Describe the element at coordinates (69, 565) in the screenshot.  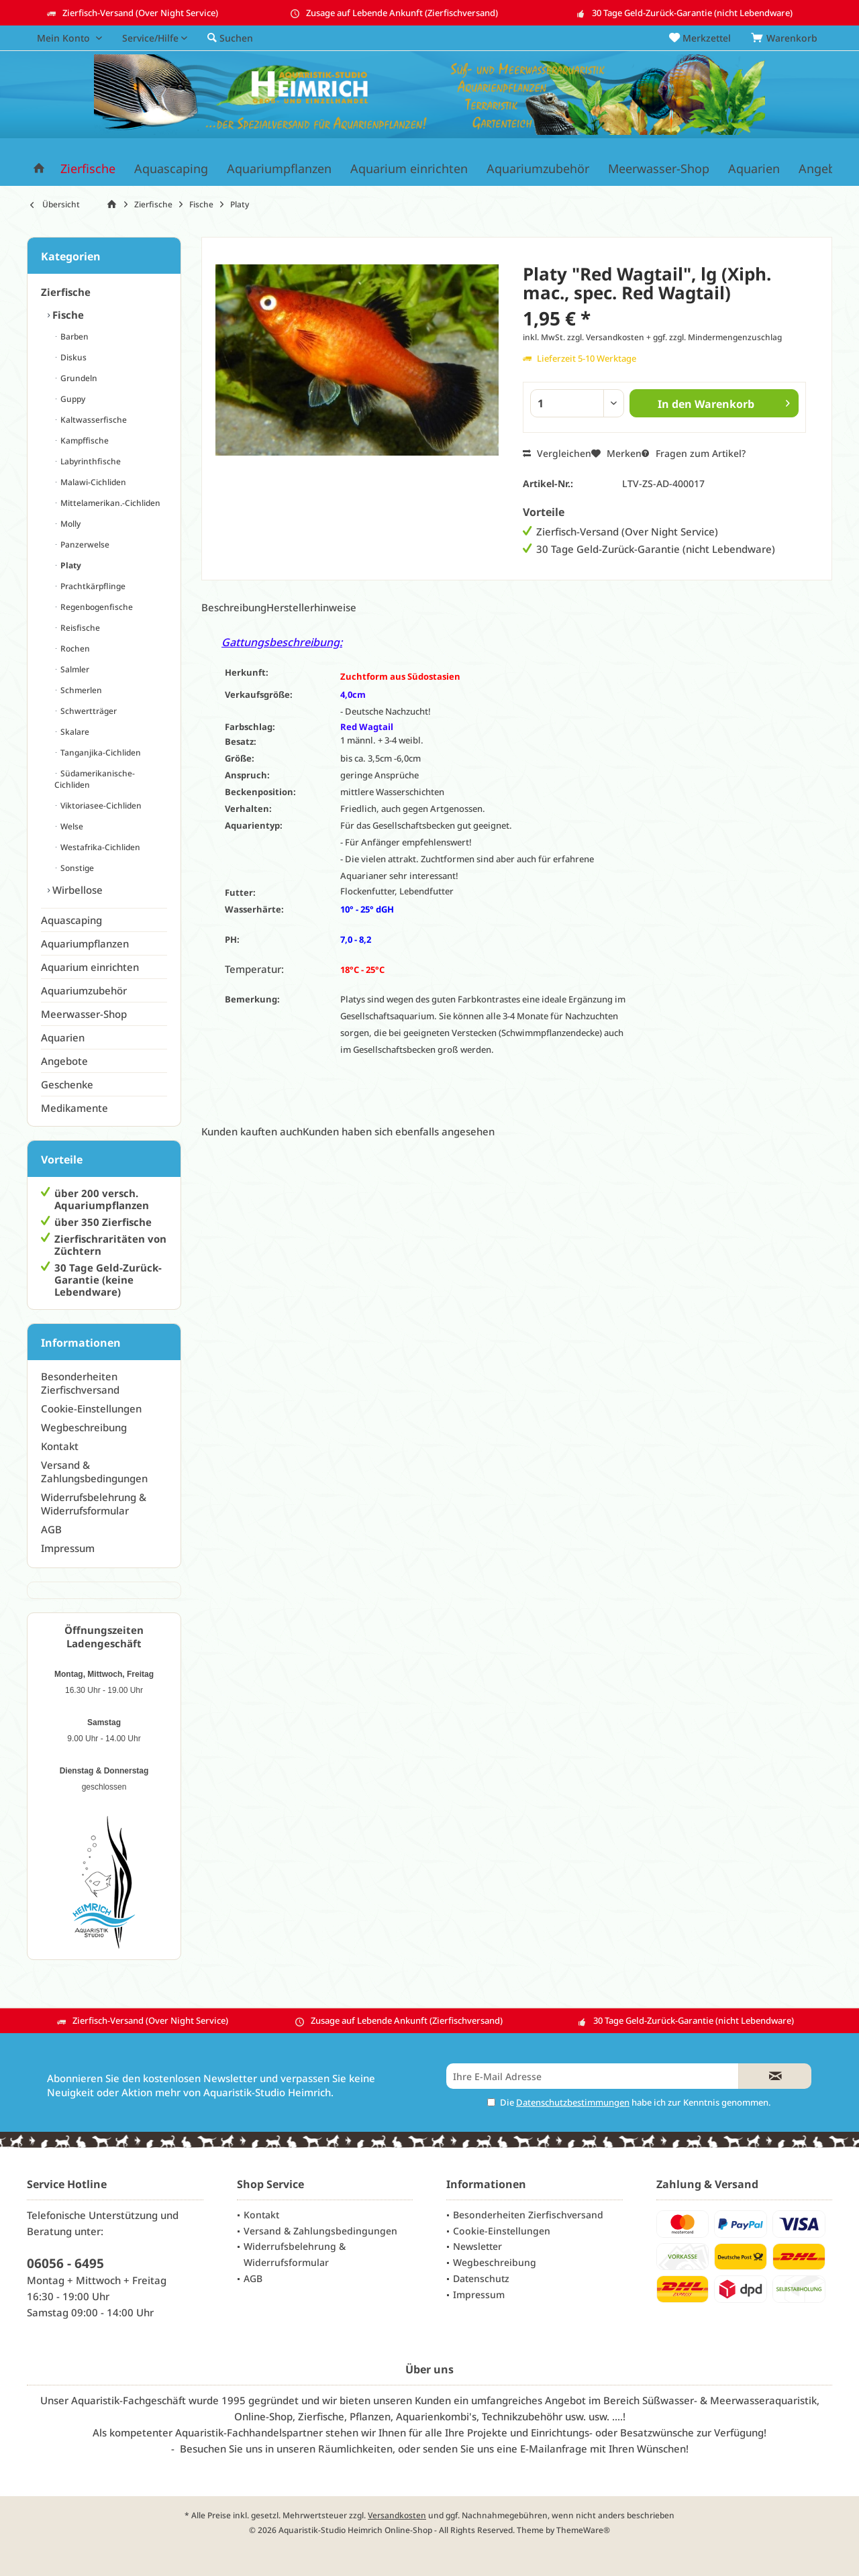
I see `Platy` at that location.